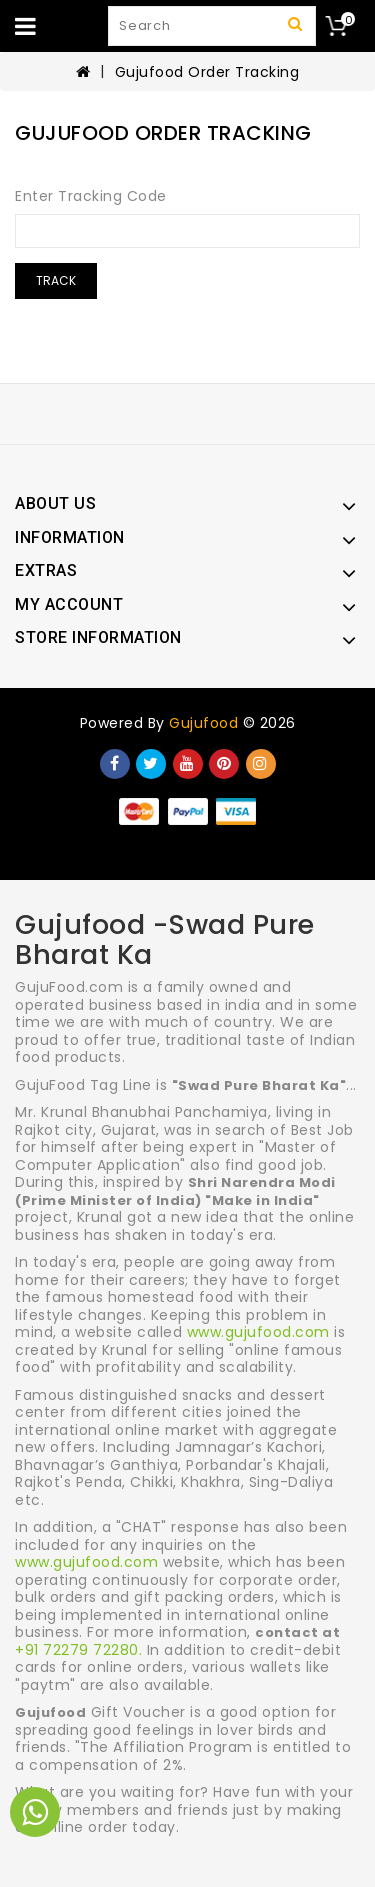 Image resolution: width=375 pixels, height=1887 pixels. What do you see at coordinates (258, 1332) in the screenshot?
I see `www.gujufood.com` at bounding box center [258, 1332].